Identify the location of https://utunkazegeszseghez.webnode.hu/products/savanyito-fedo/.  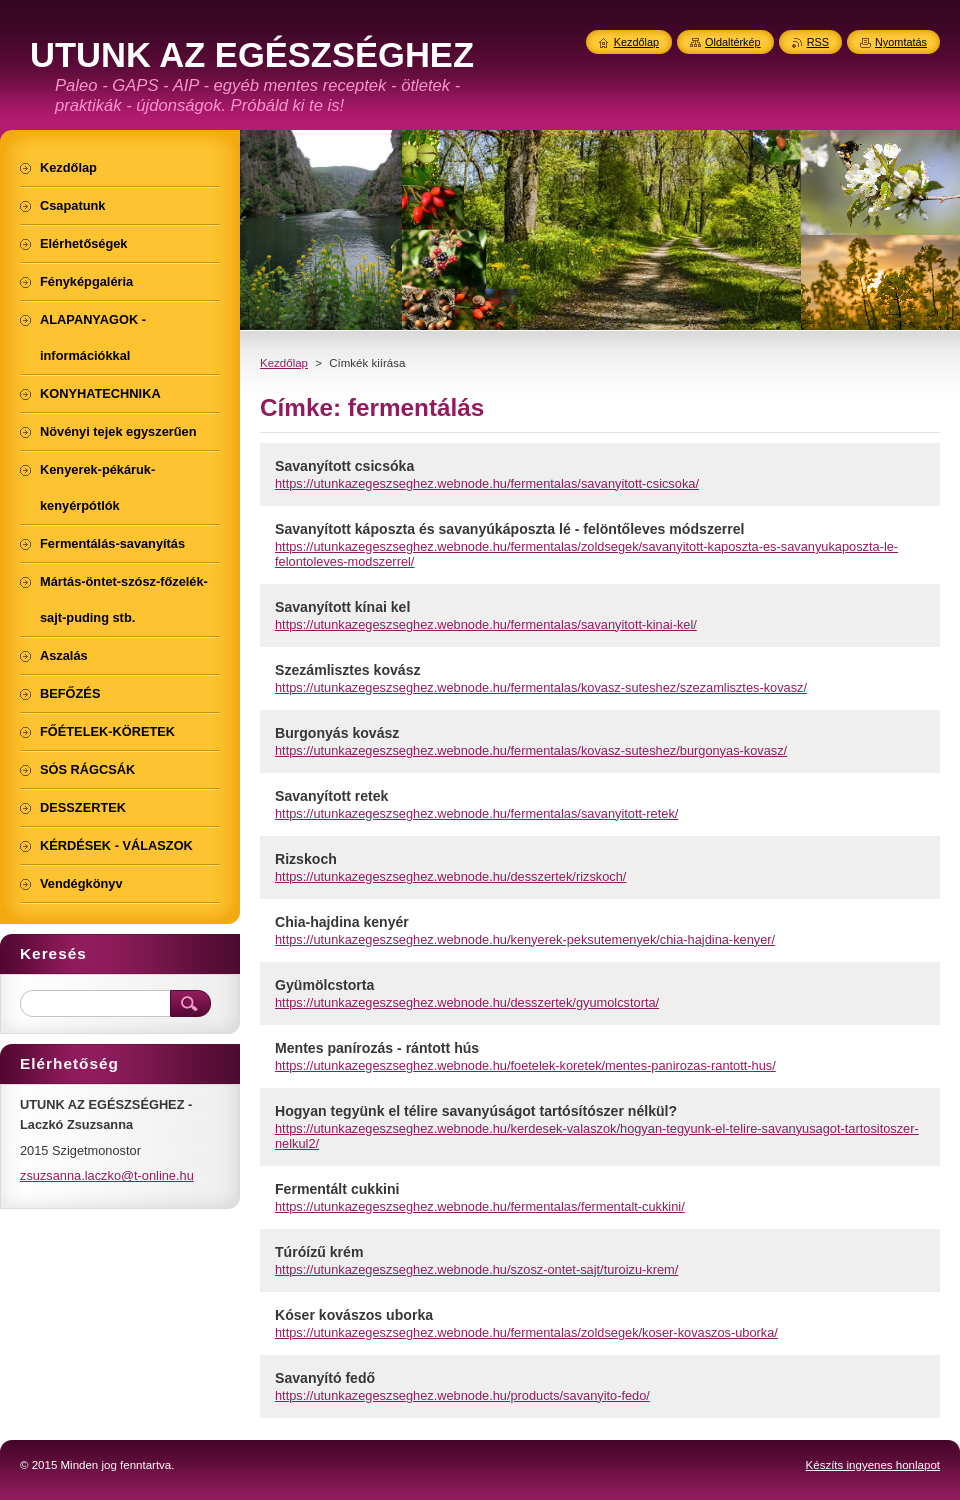
(462, 1395).